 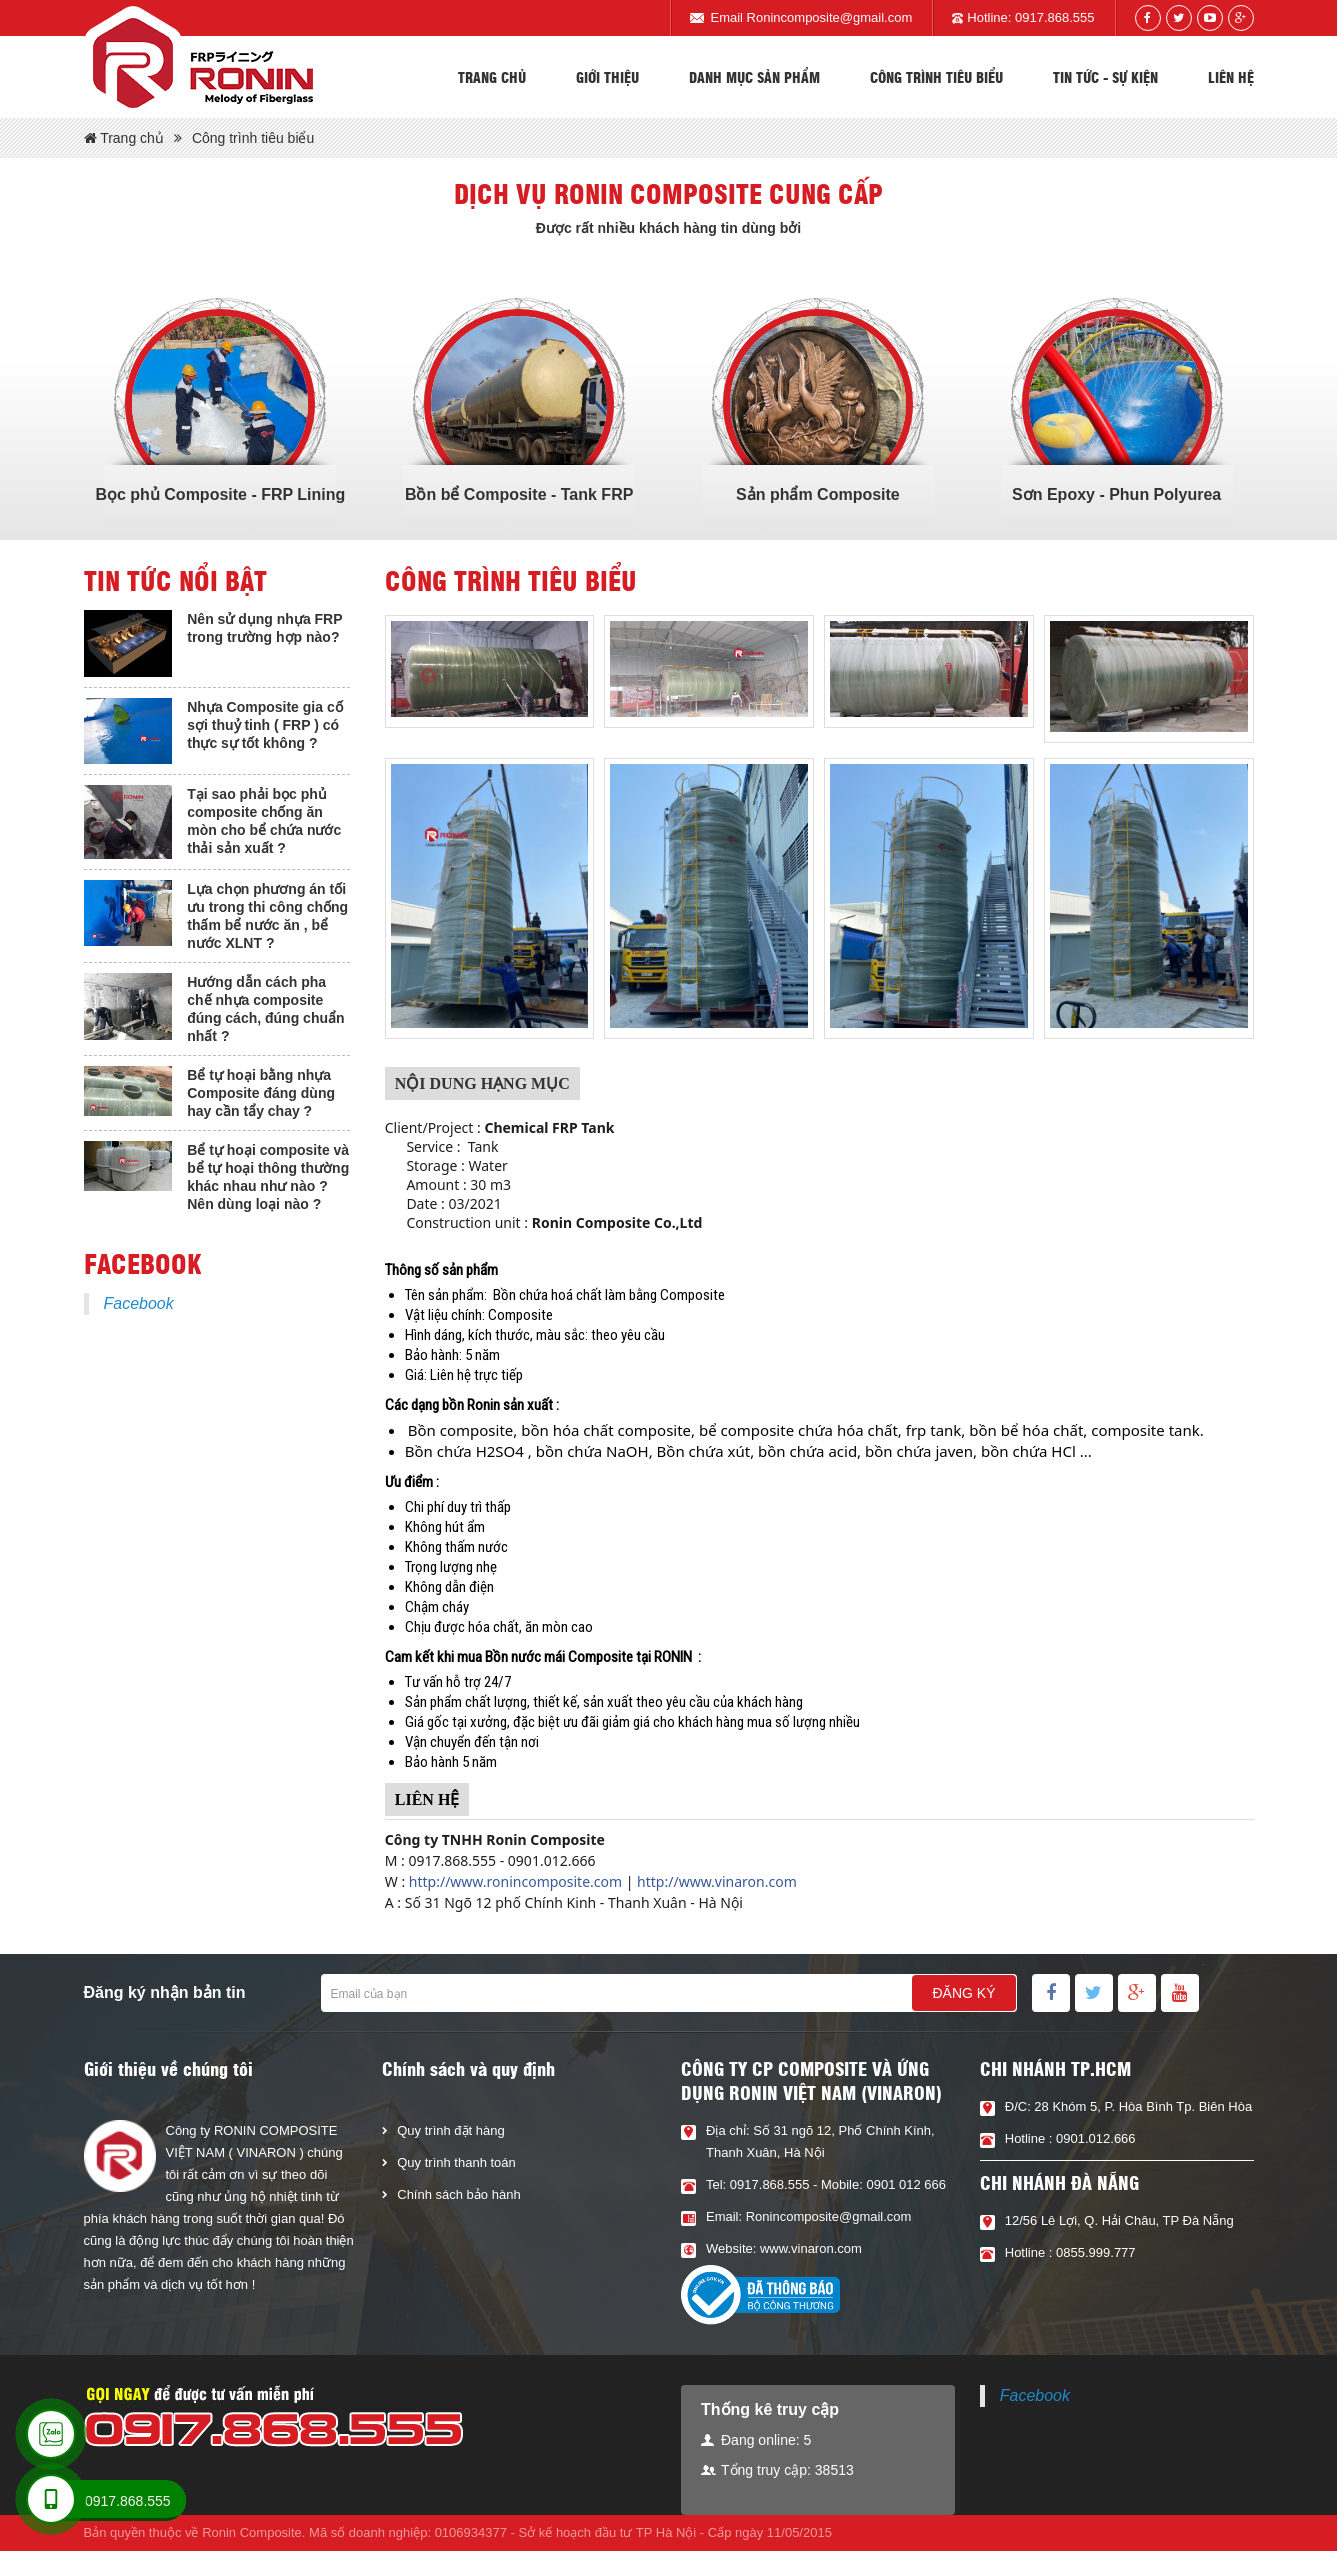 What do you see at coordinates (668, 193) in the screenshot?
I see `Dịch vụ Ronin composite cung cấp` at bounding box center [668, 193].